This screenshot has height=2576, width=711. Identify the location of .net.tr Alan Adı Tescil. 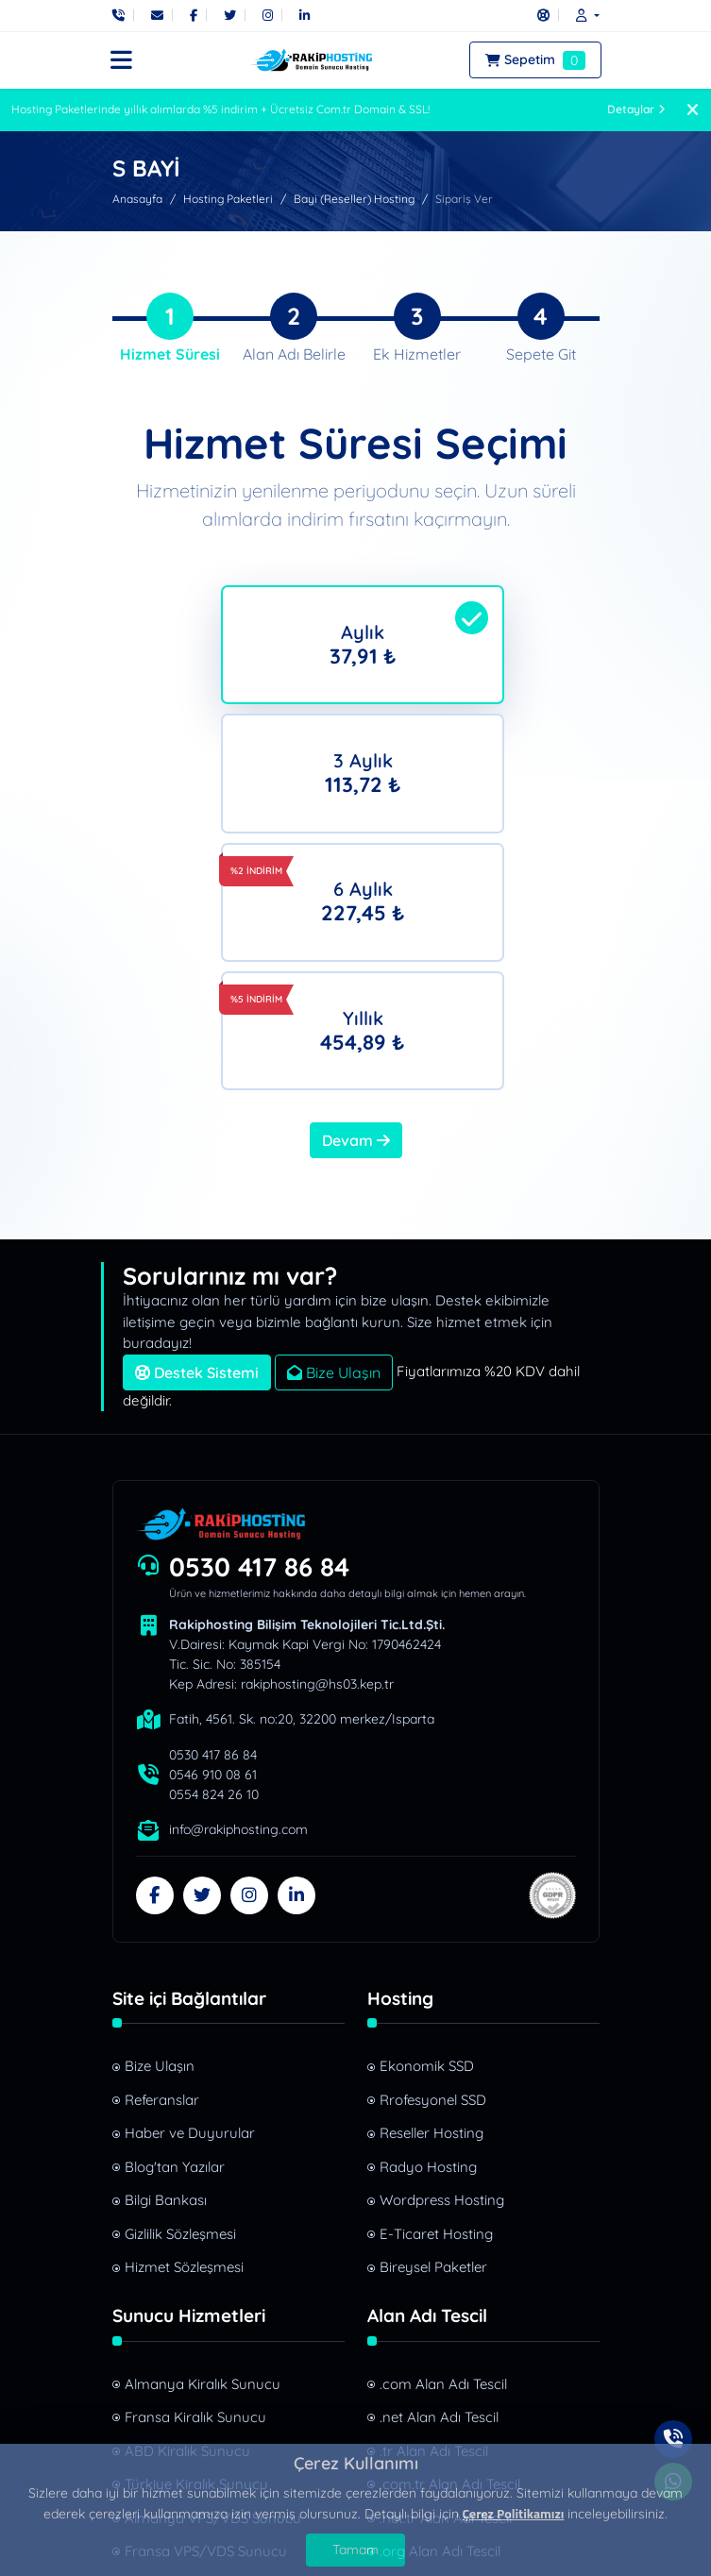
(446, 2295).